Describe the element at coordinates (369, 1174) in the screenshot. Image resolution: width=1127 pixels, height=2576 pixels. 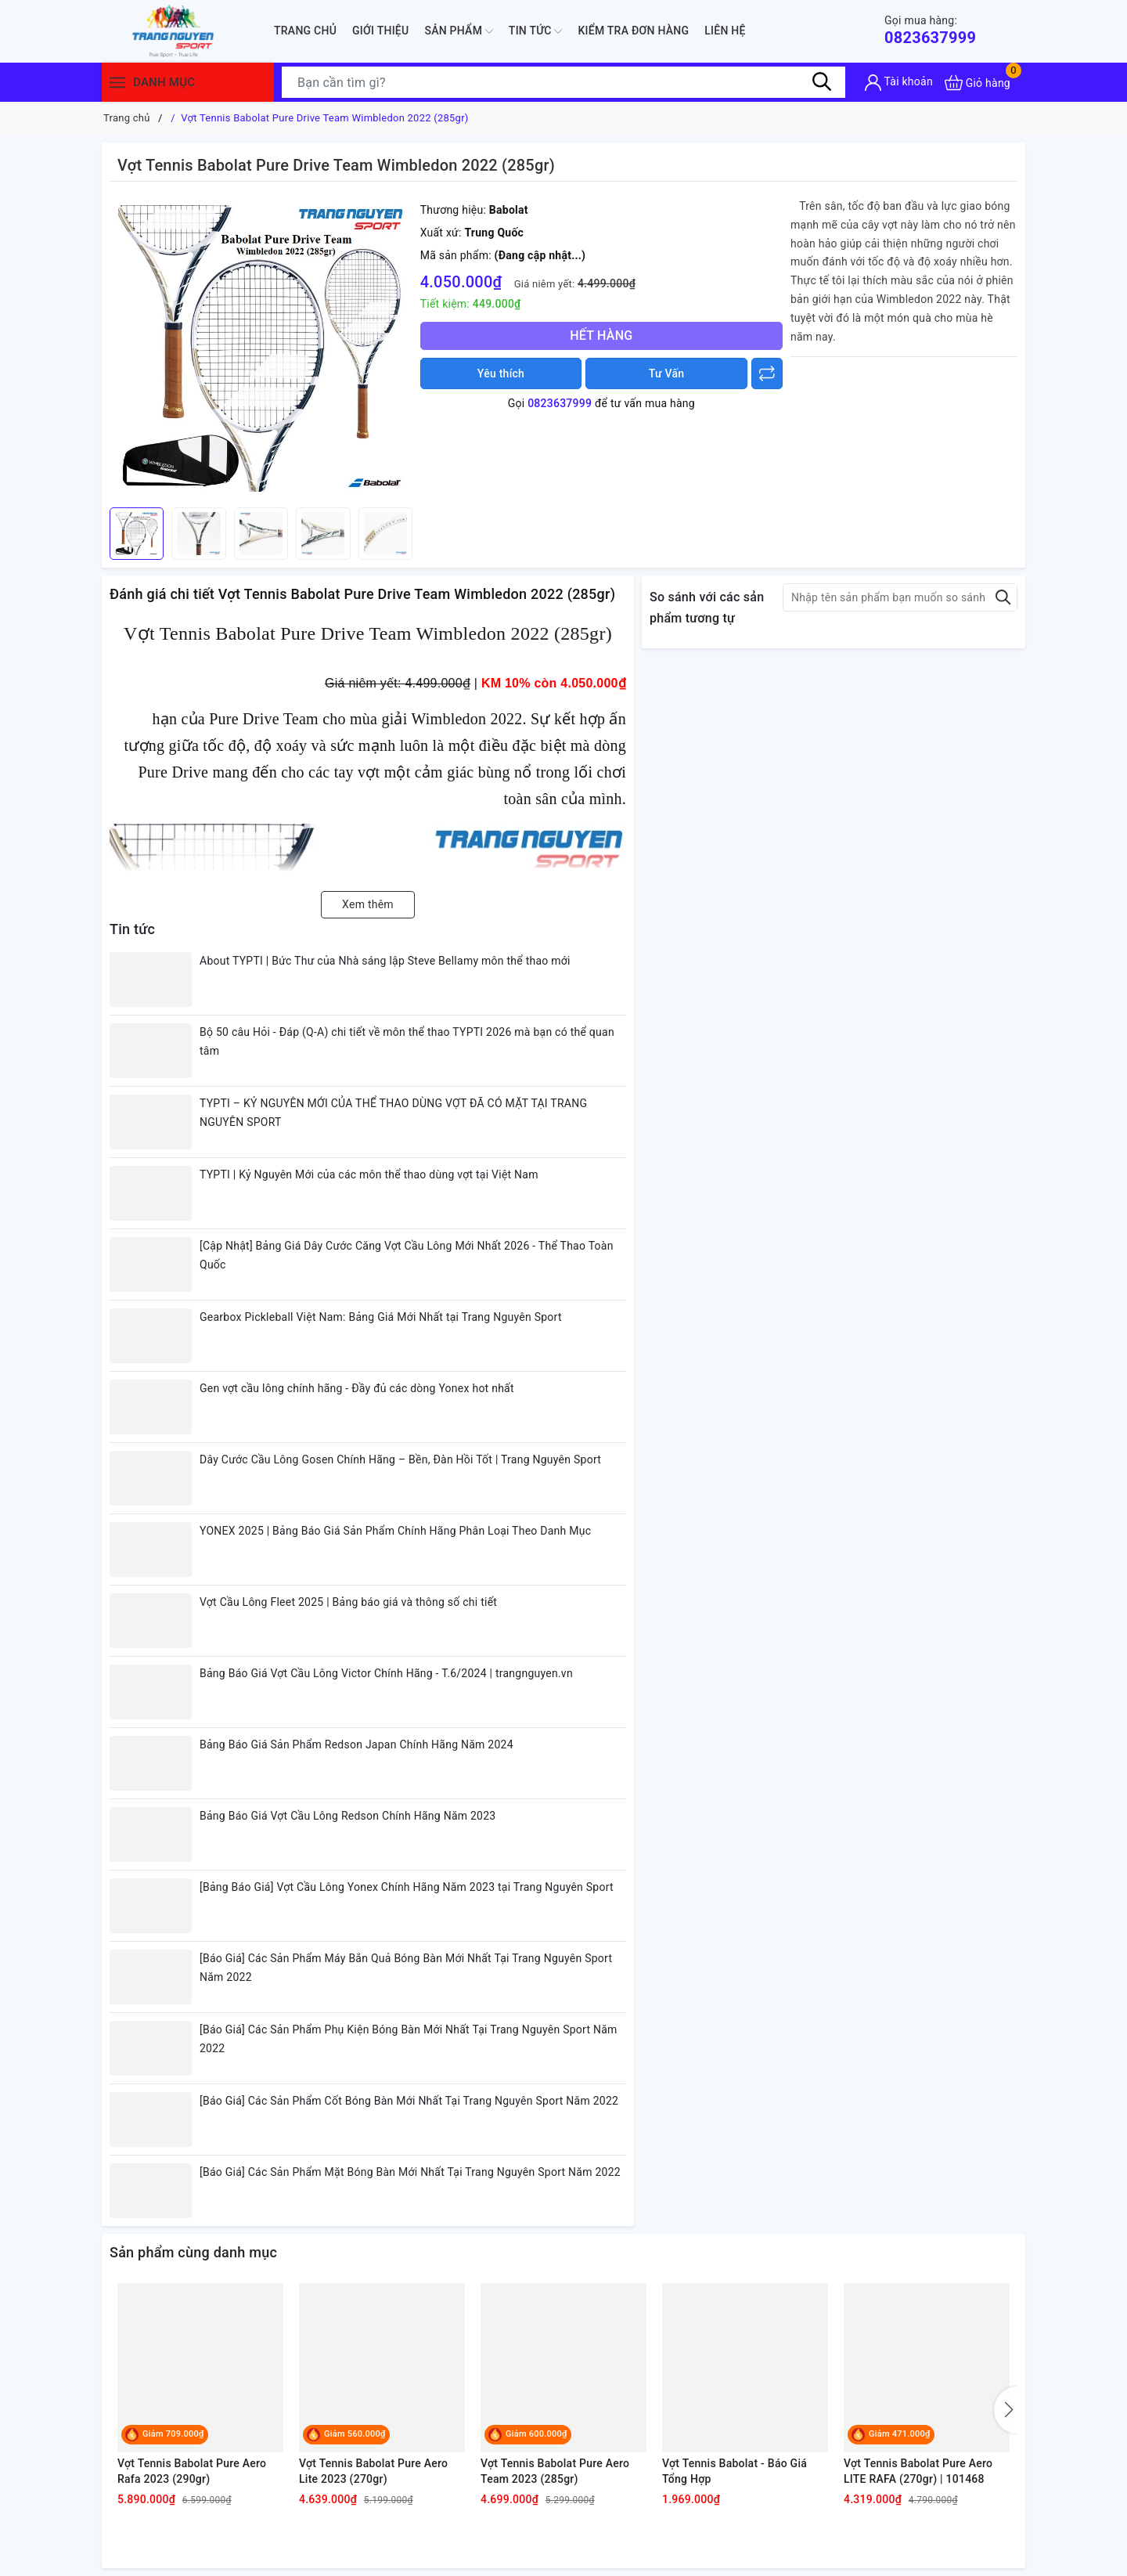
I see `TYPTI | Kỷ Nguyên Mới của các môn thể thao dùng vợt tại Việt Nam` at that location.